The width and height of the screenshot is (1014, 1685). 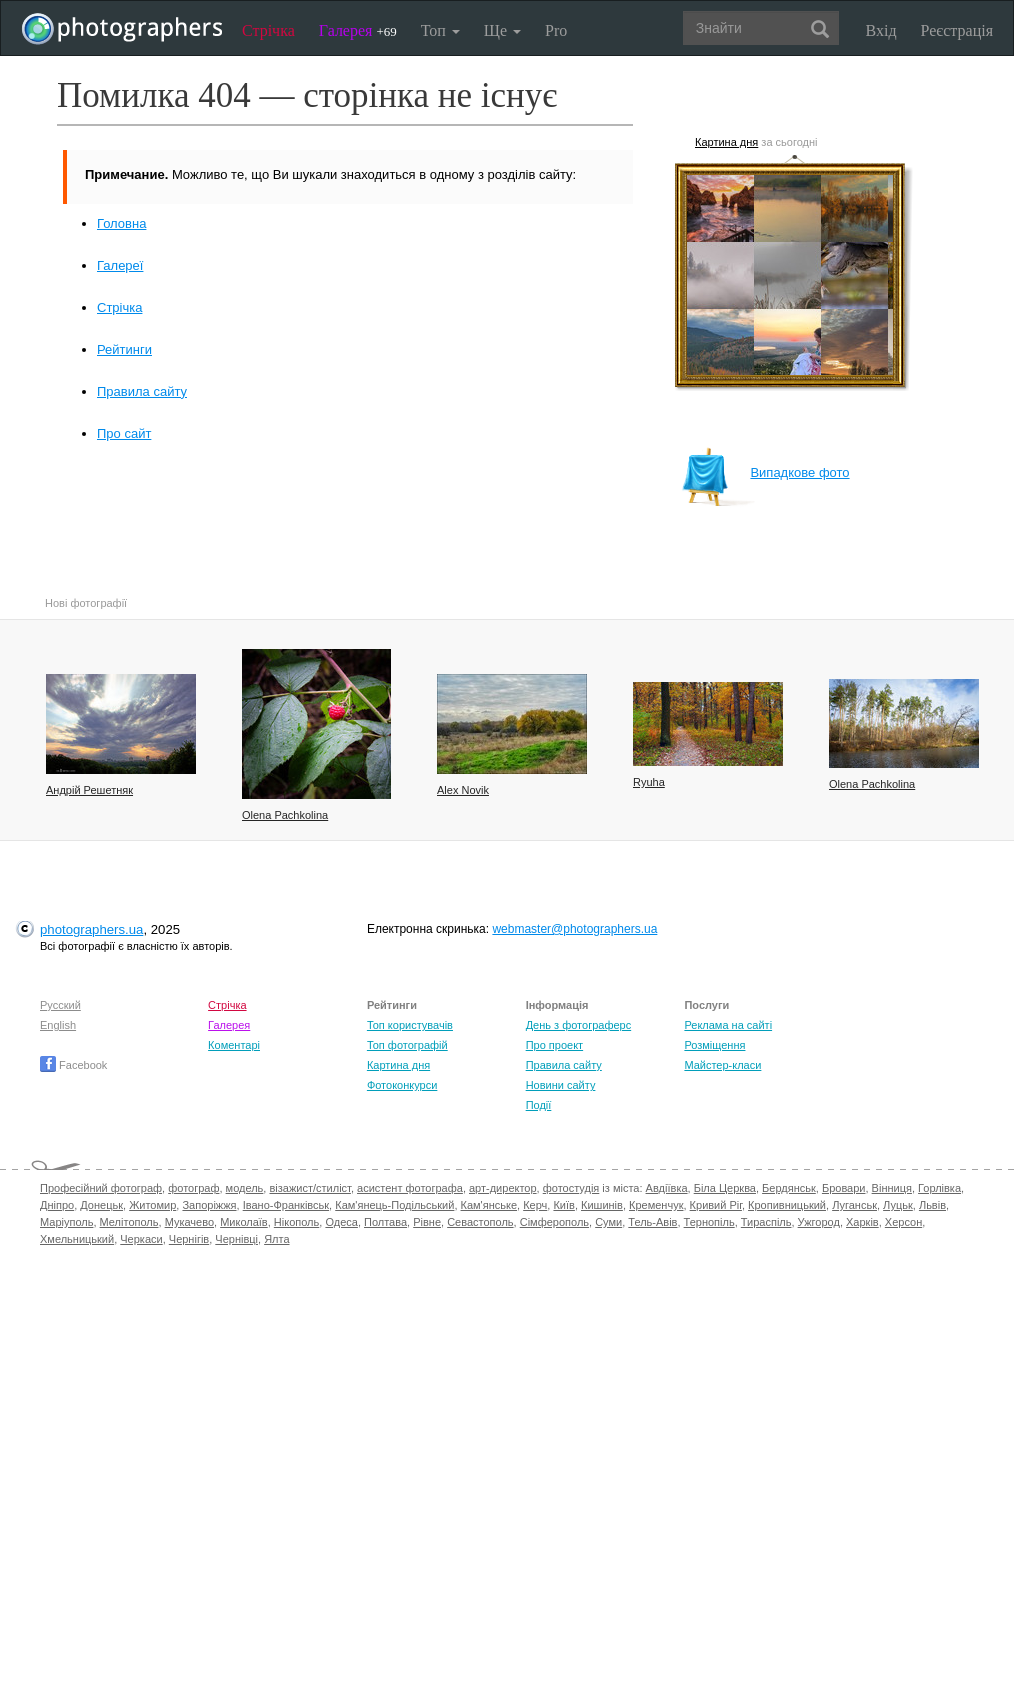 What do you see at coordinates (407, 1045) in the screenshot?
I see `Топ фотографій` at bounding box center [407, 1045].